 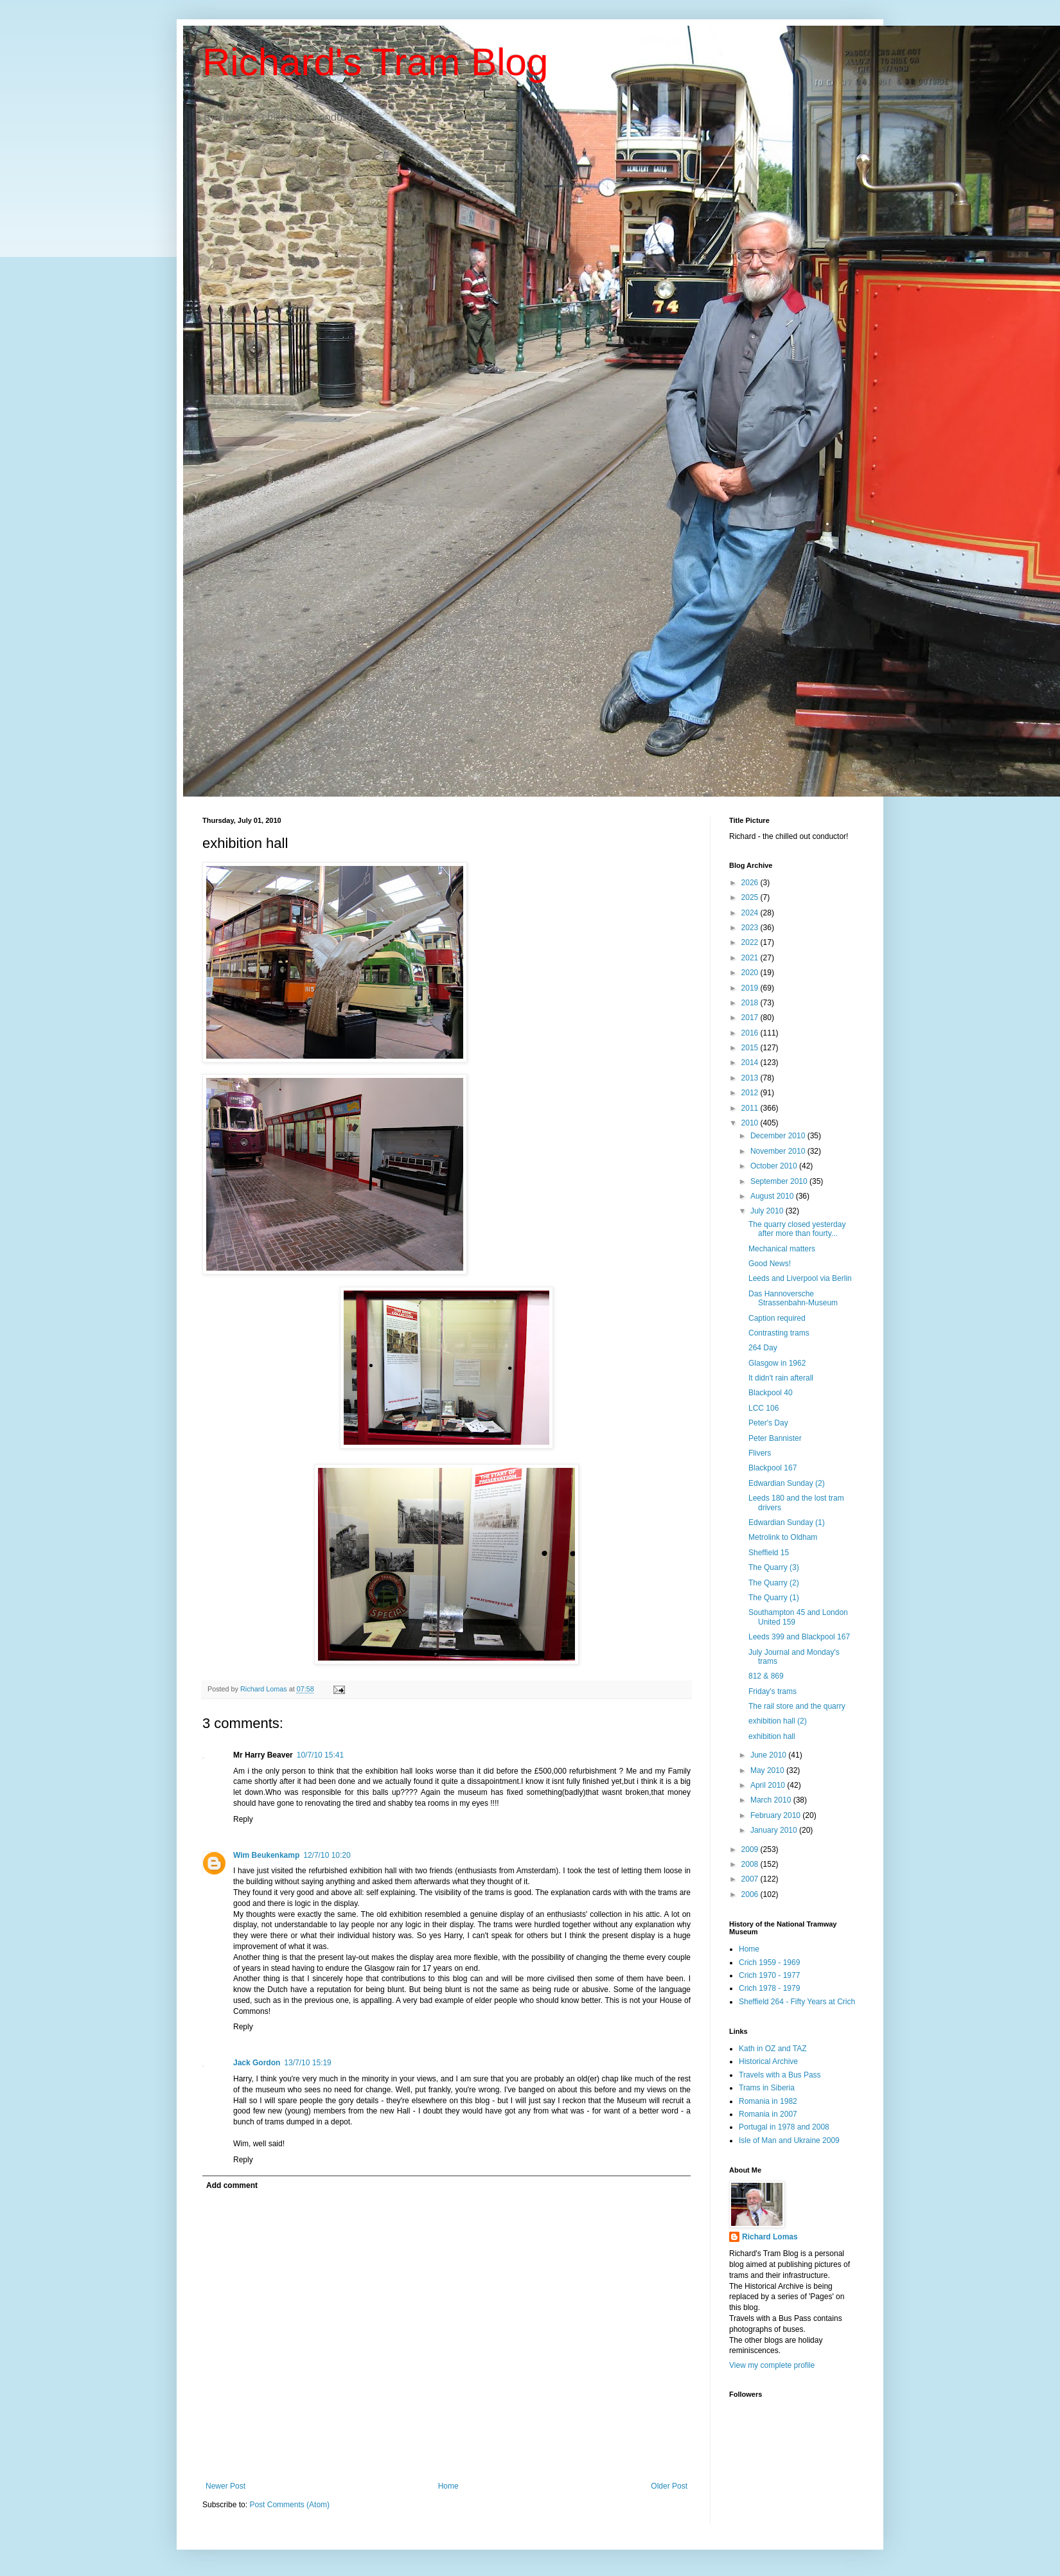 I want to click on 2013, so click(x=751, y=1077).